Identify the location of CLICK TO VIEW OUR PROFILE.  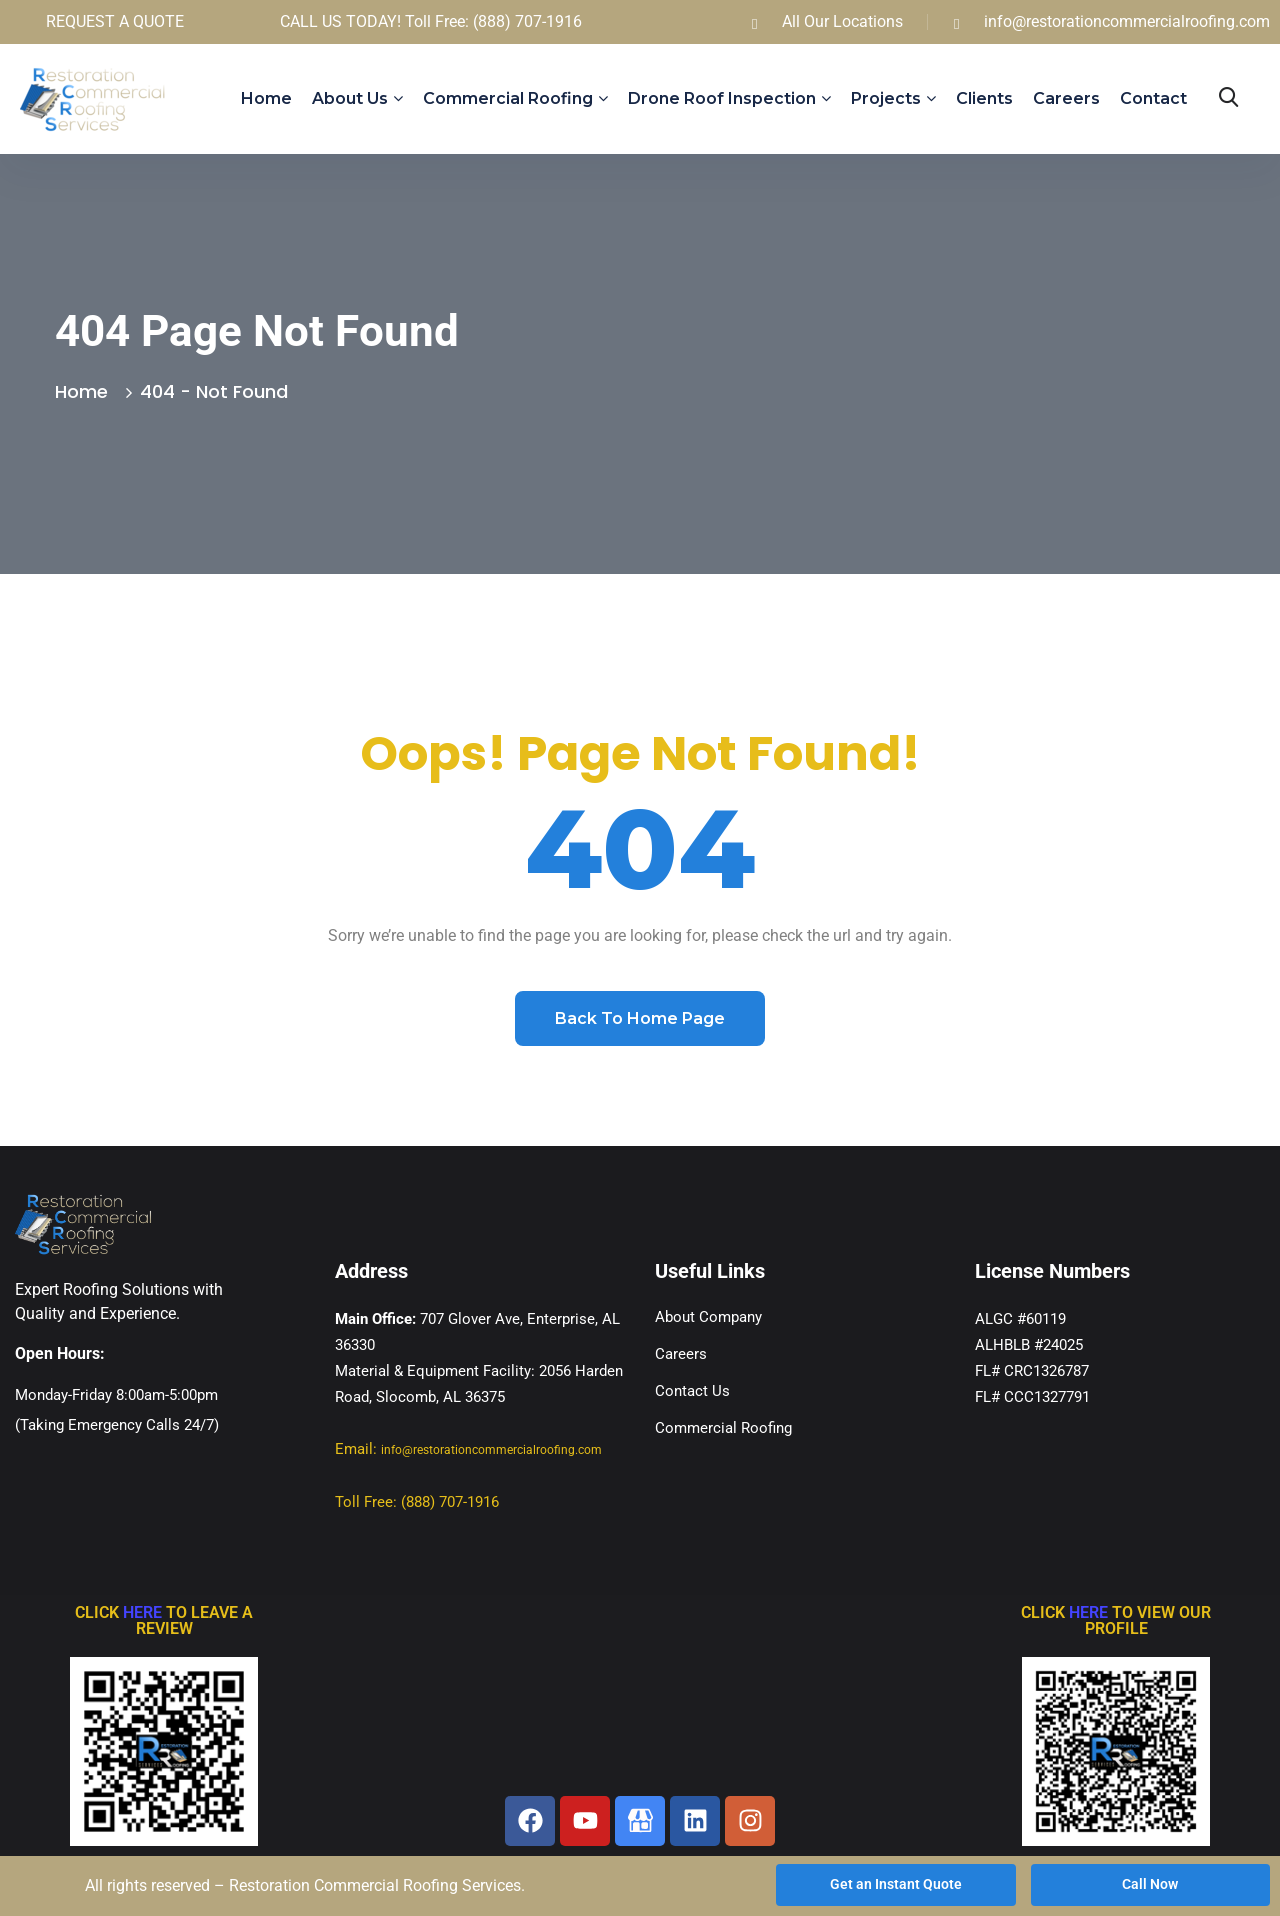
(1116, 1620).